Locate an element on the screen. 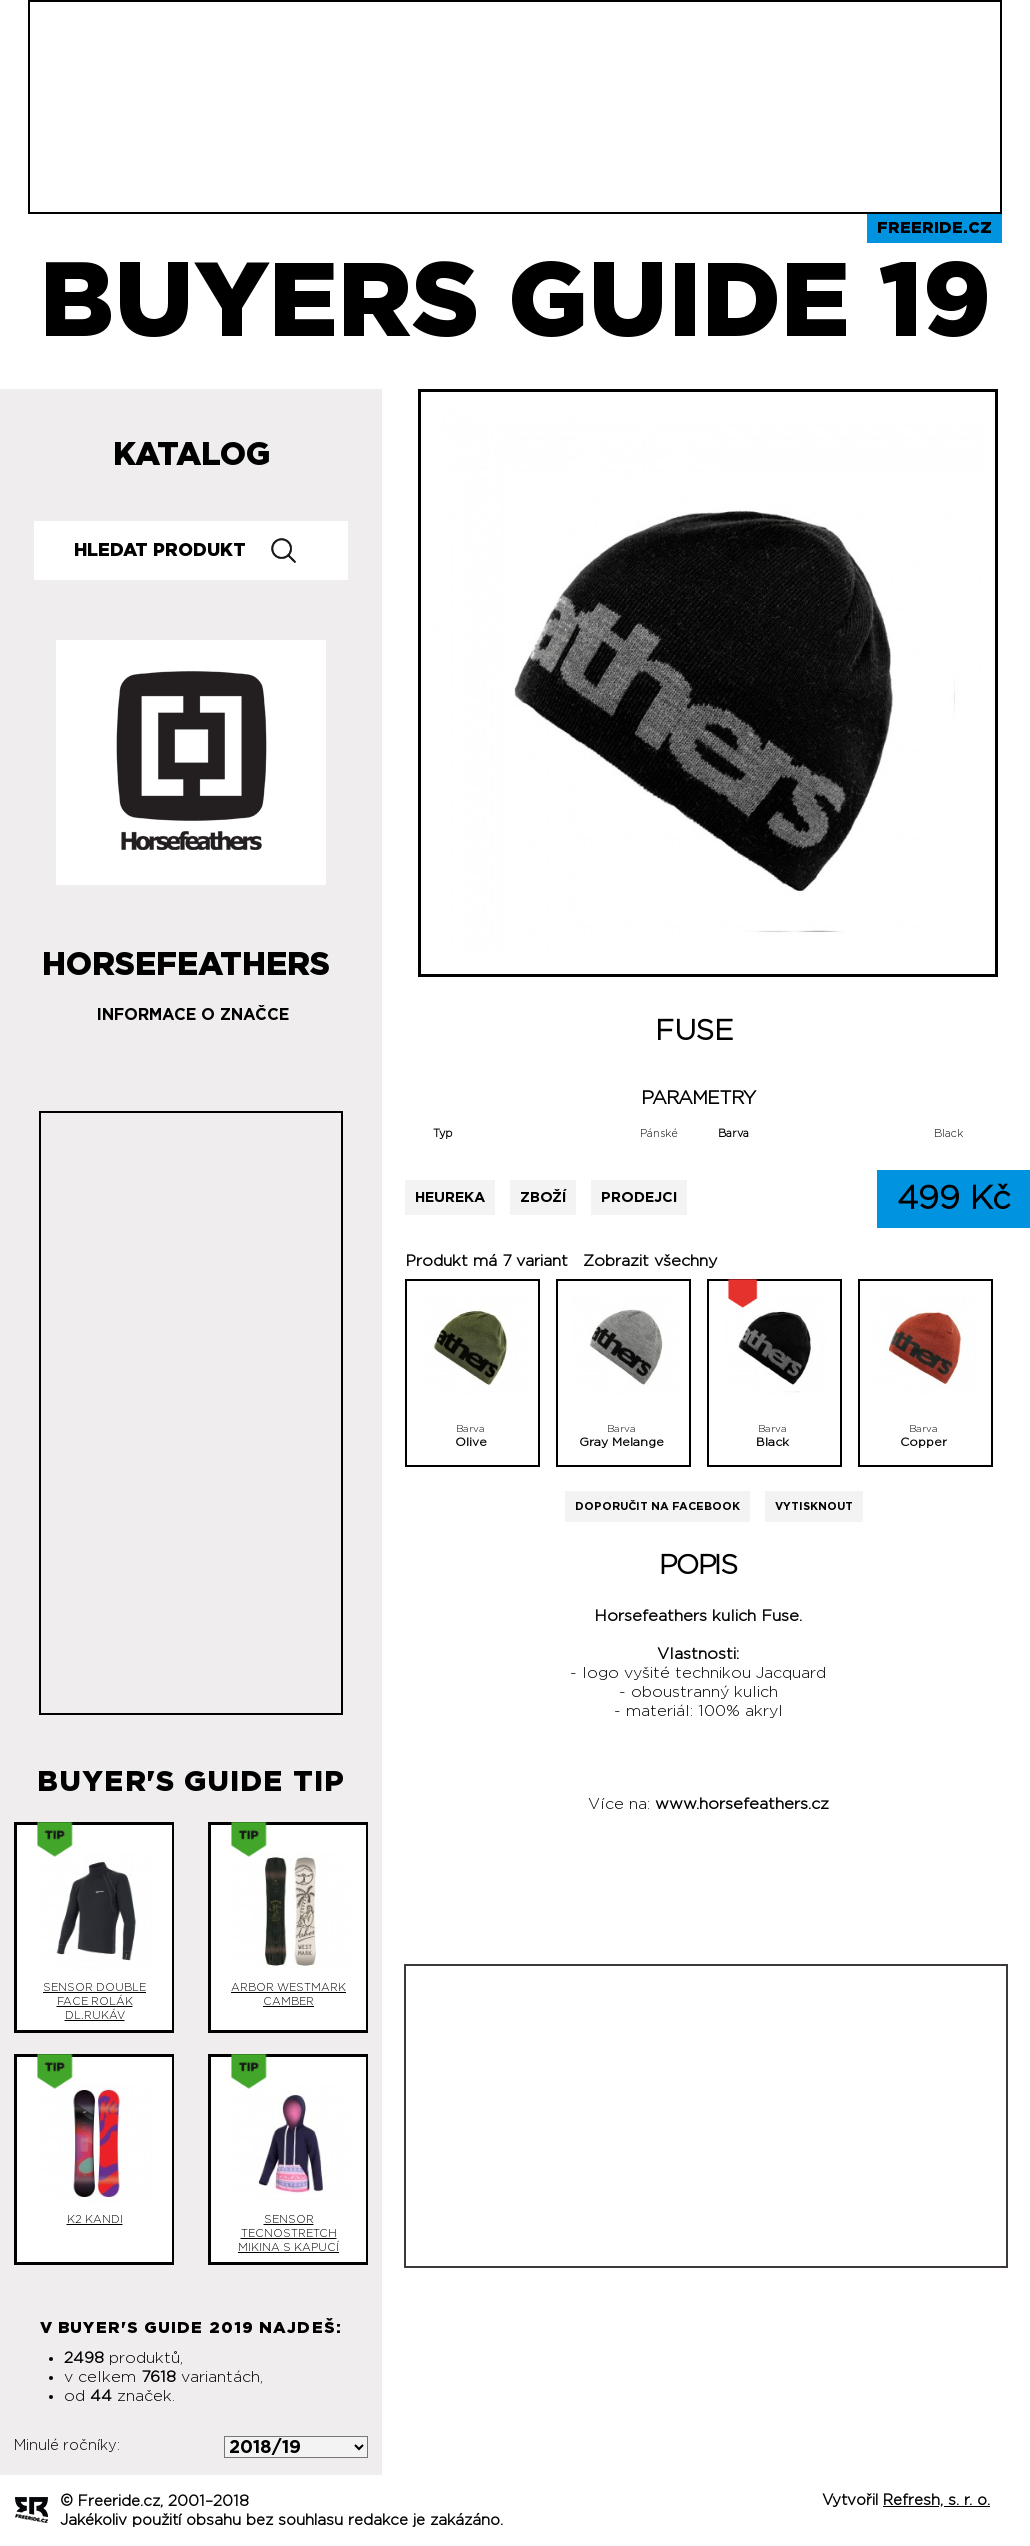 The image size is (1030, 2546). Heureka is located at coordinates (450, 1197).